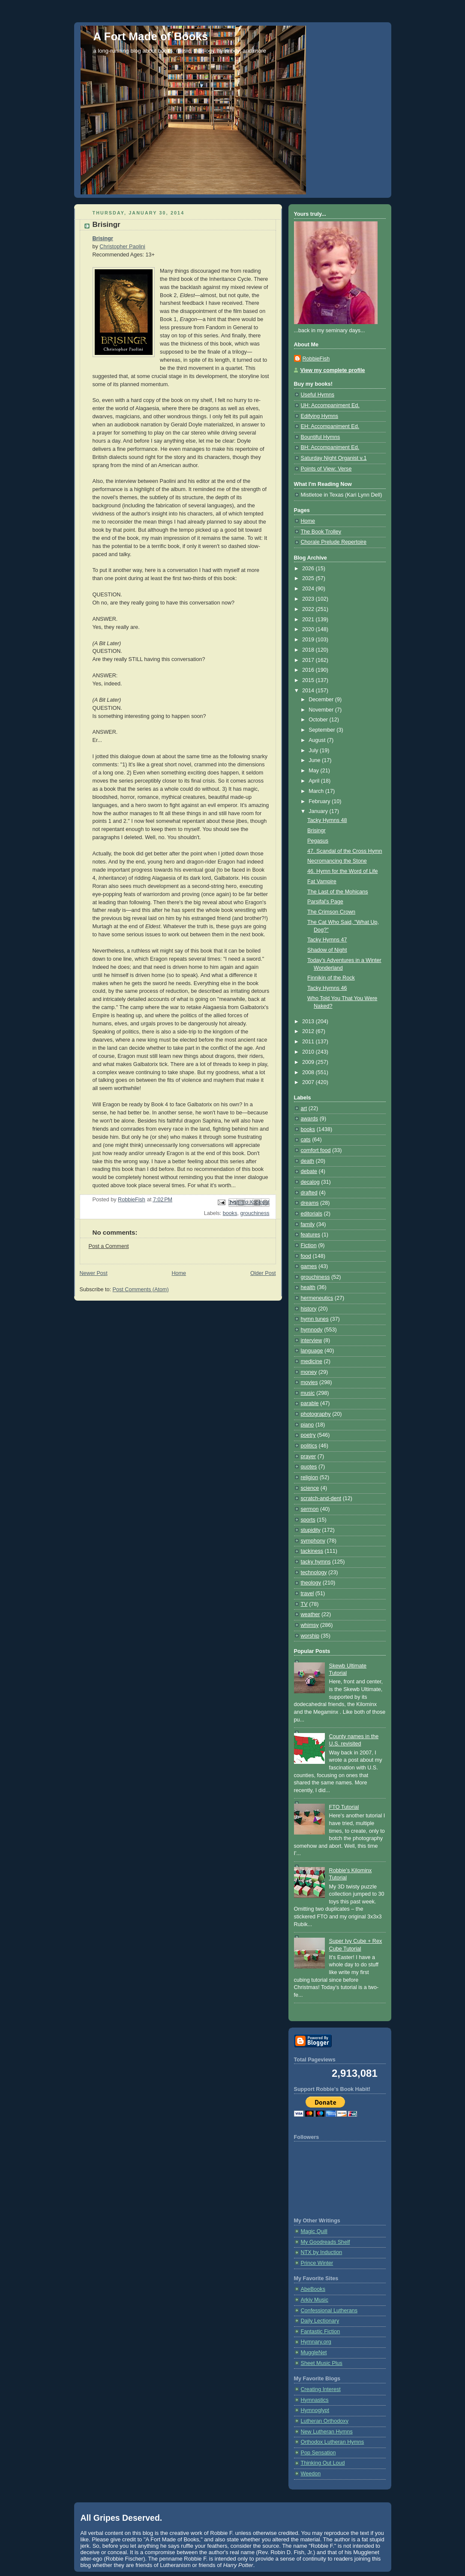 This screenshot has width=465, height=2576. What do you see at coordinates (312, 1351) in the screenshot?
I see `language` at bounding box center [312, 1351].